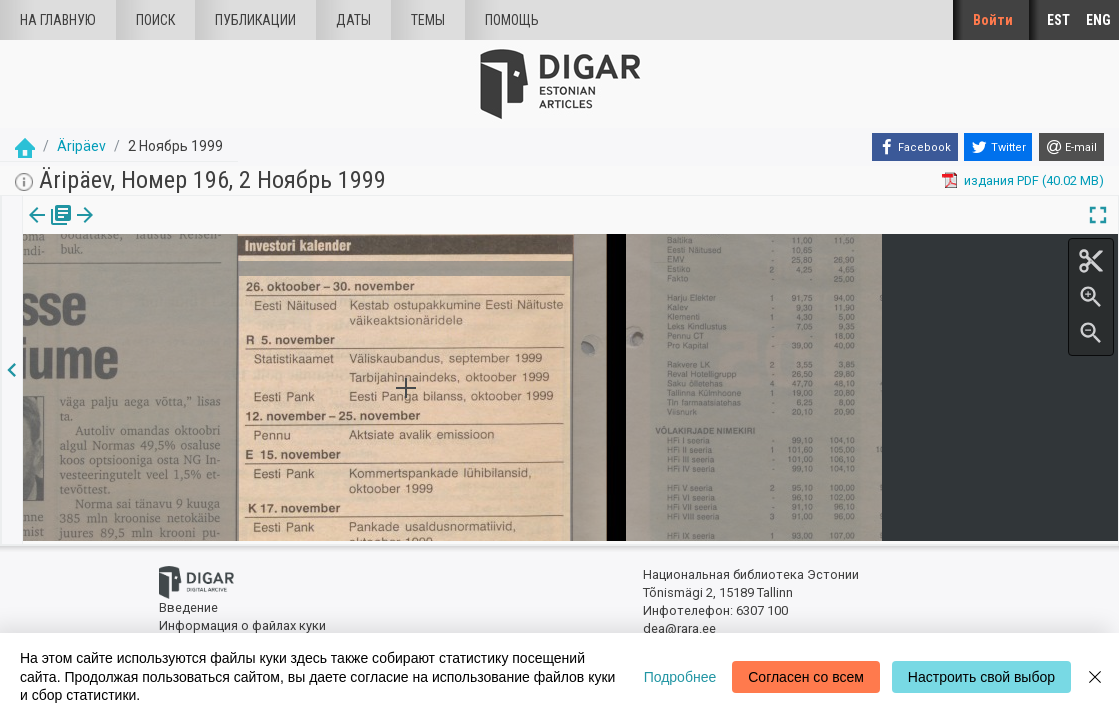  I want to click on Помощь, so click(512, 20).